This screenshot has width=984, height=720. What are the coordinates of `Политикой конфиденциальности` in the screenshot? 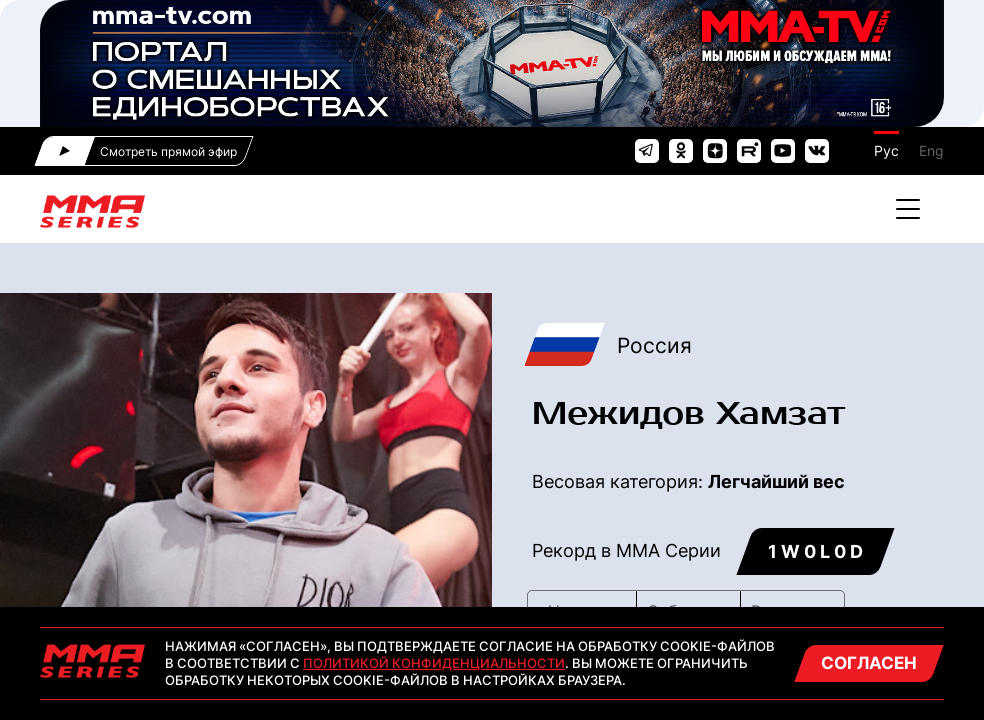 It's located at (434, 663).